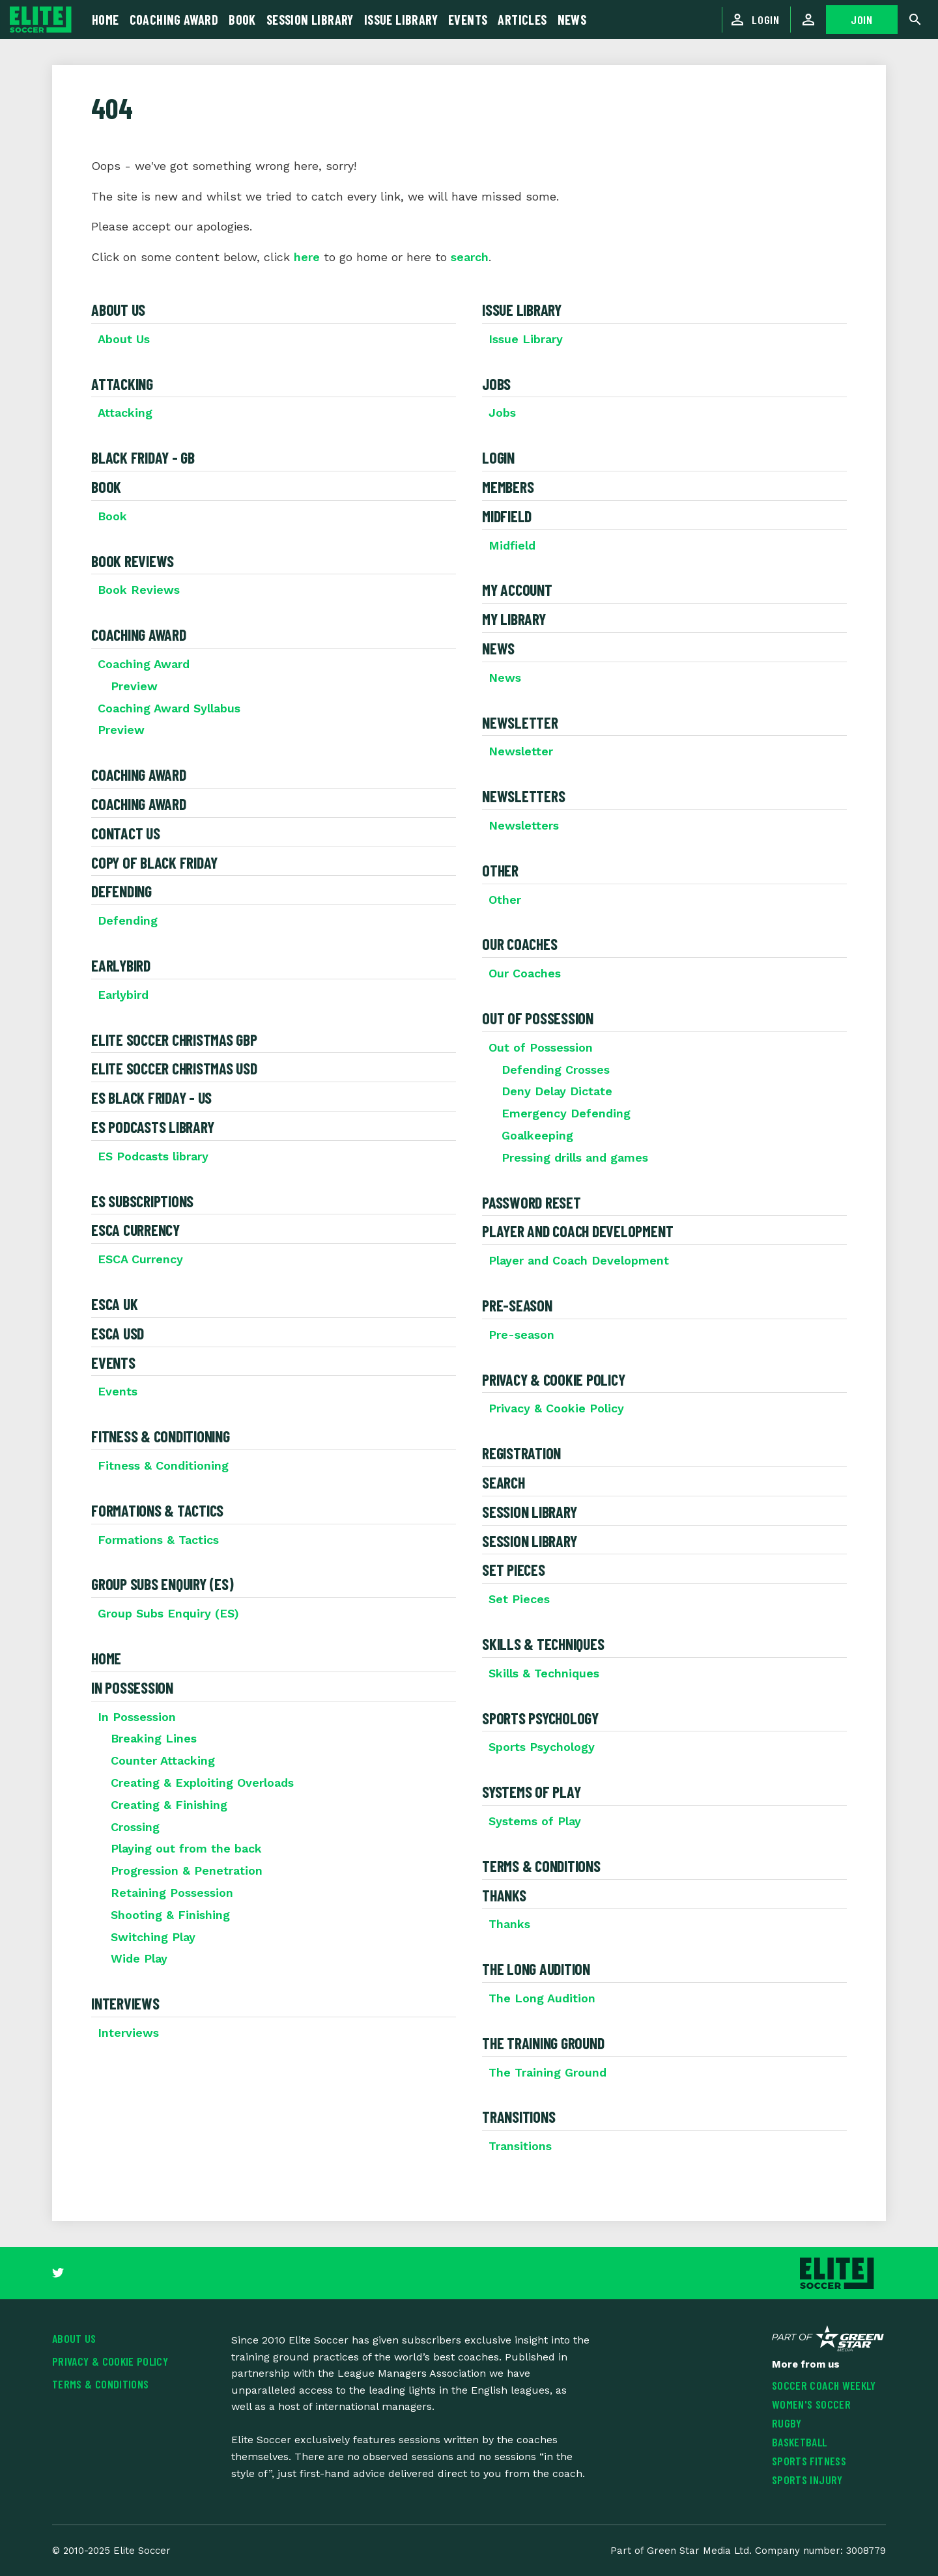 The width and height of the screenshot is (938, 2576). What do you see at coordinates (152, 1126) in the screenshot?
I see `ES Podcasts library` at bounding box center [152, 1126].